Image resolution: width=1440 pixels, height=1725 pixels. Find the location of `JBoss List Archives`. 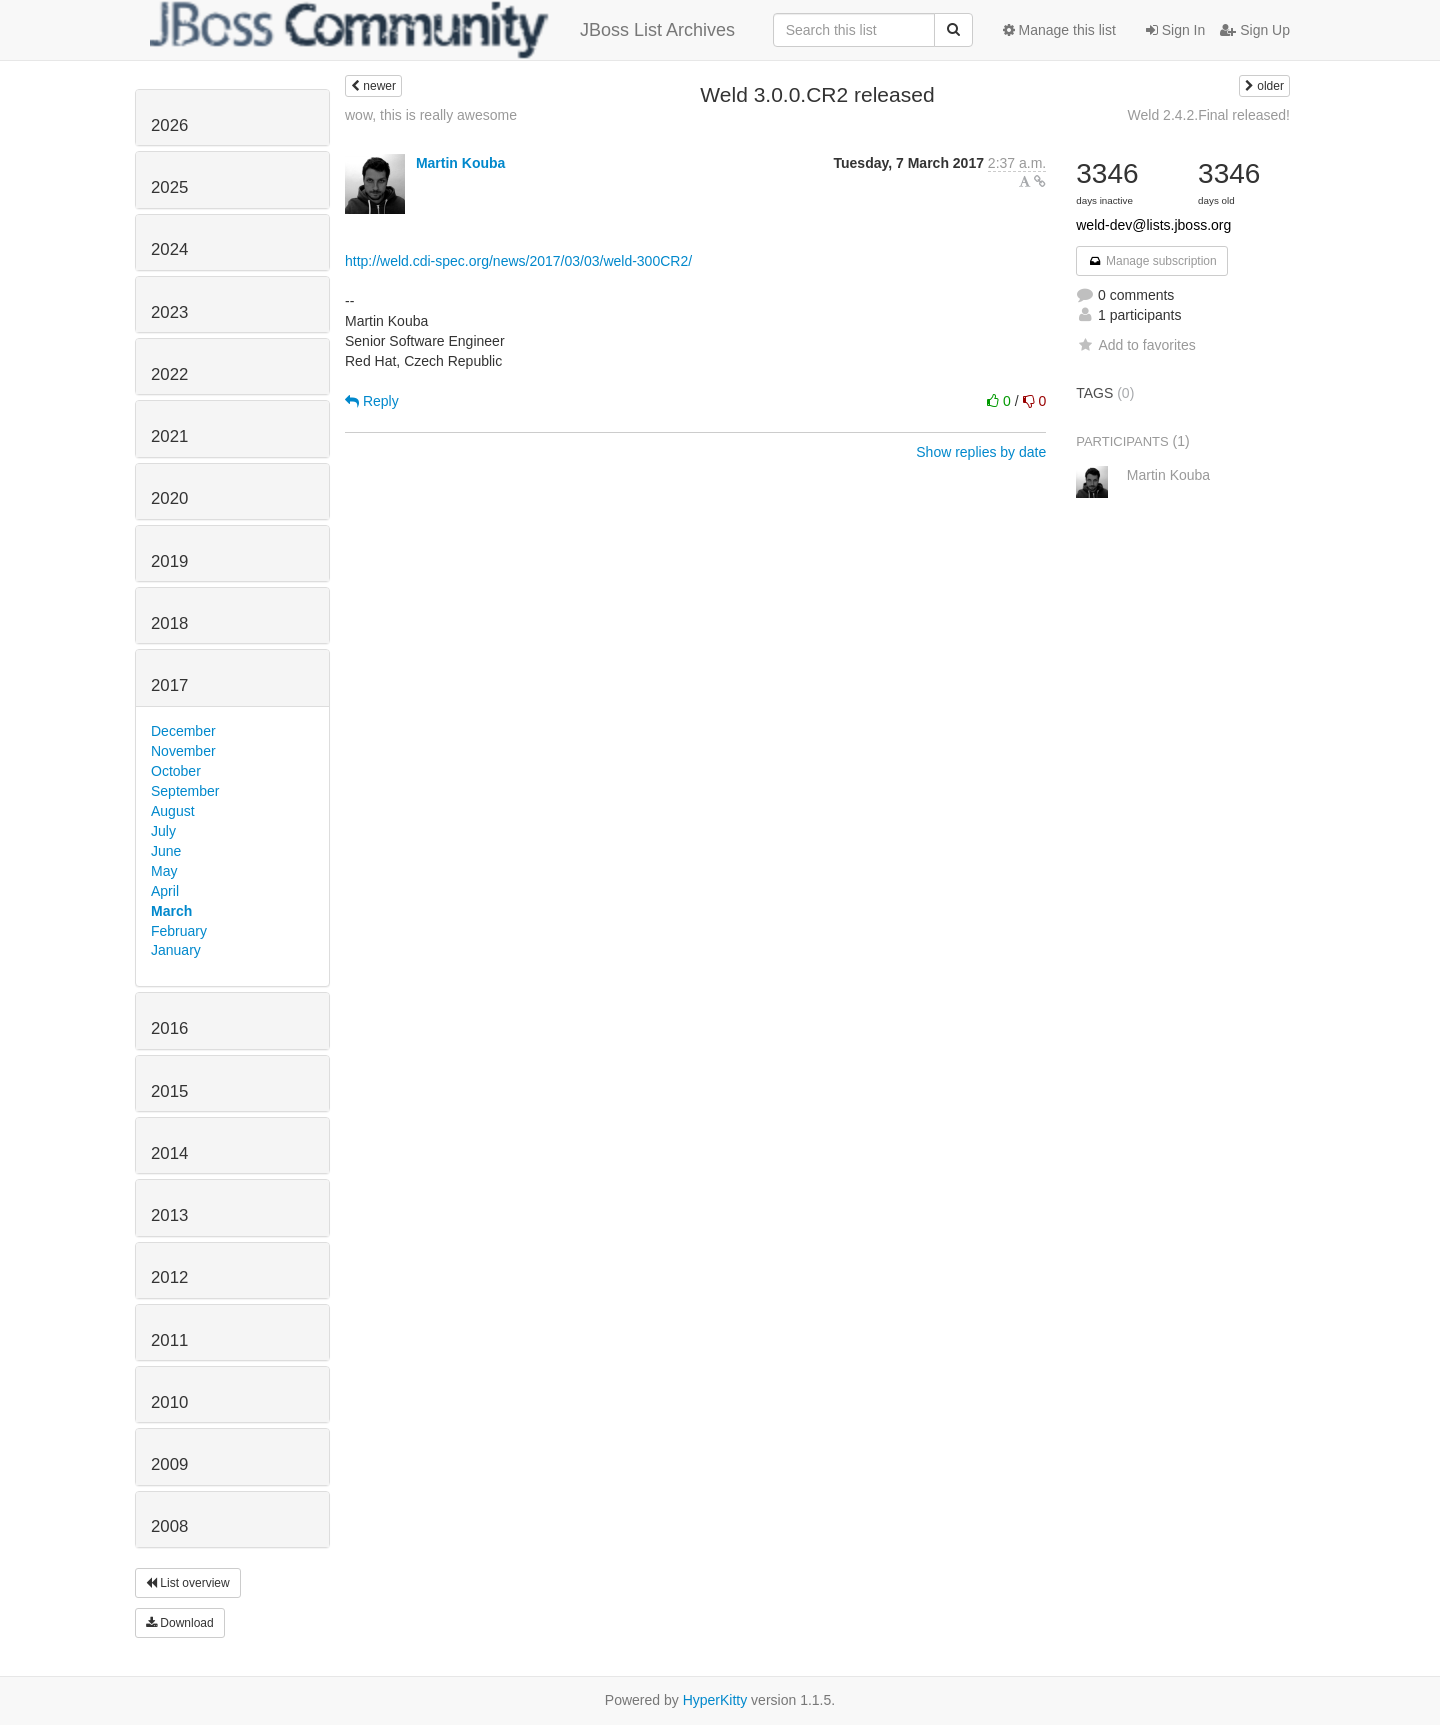

JBoss List Archives is located at coordinates (442, 30).